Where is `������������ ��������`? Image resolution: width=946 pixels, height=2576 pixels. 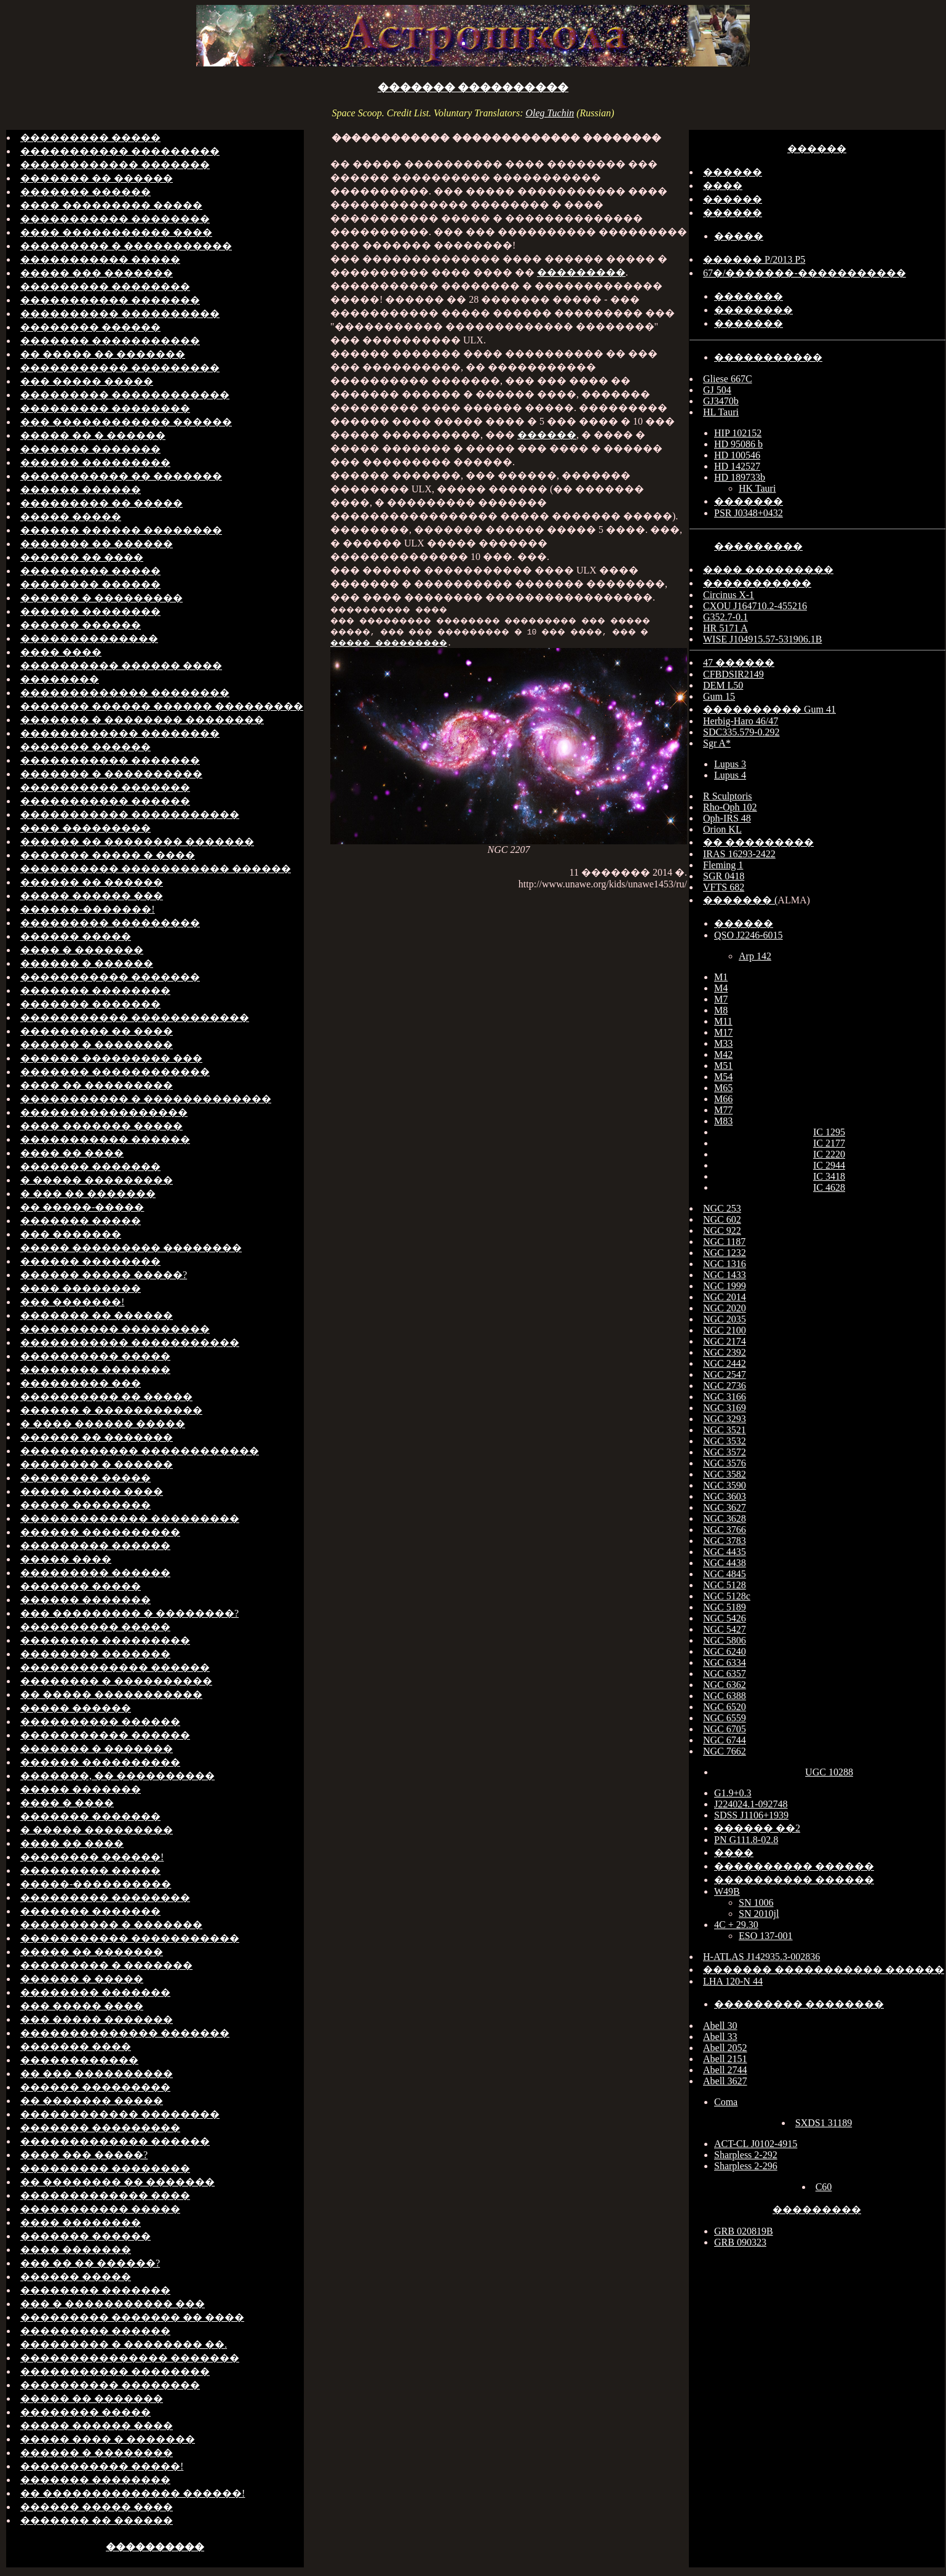 ������������ �������� is located at coordinates (120, 733).